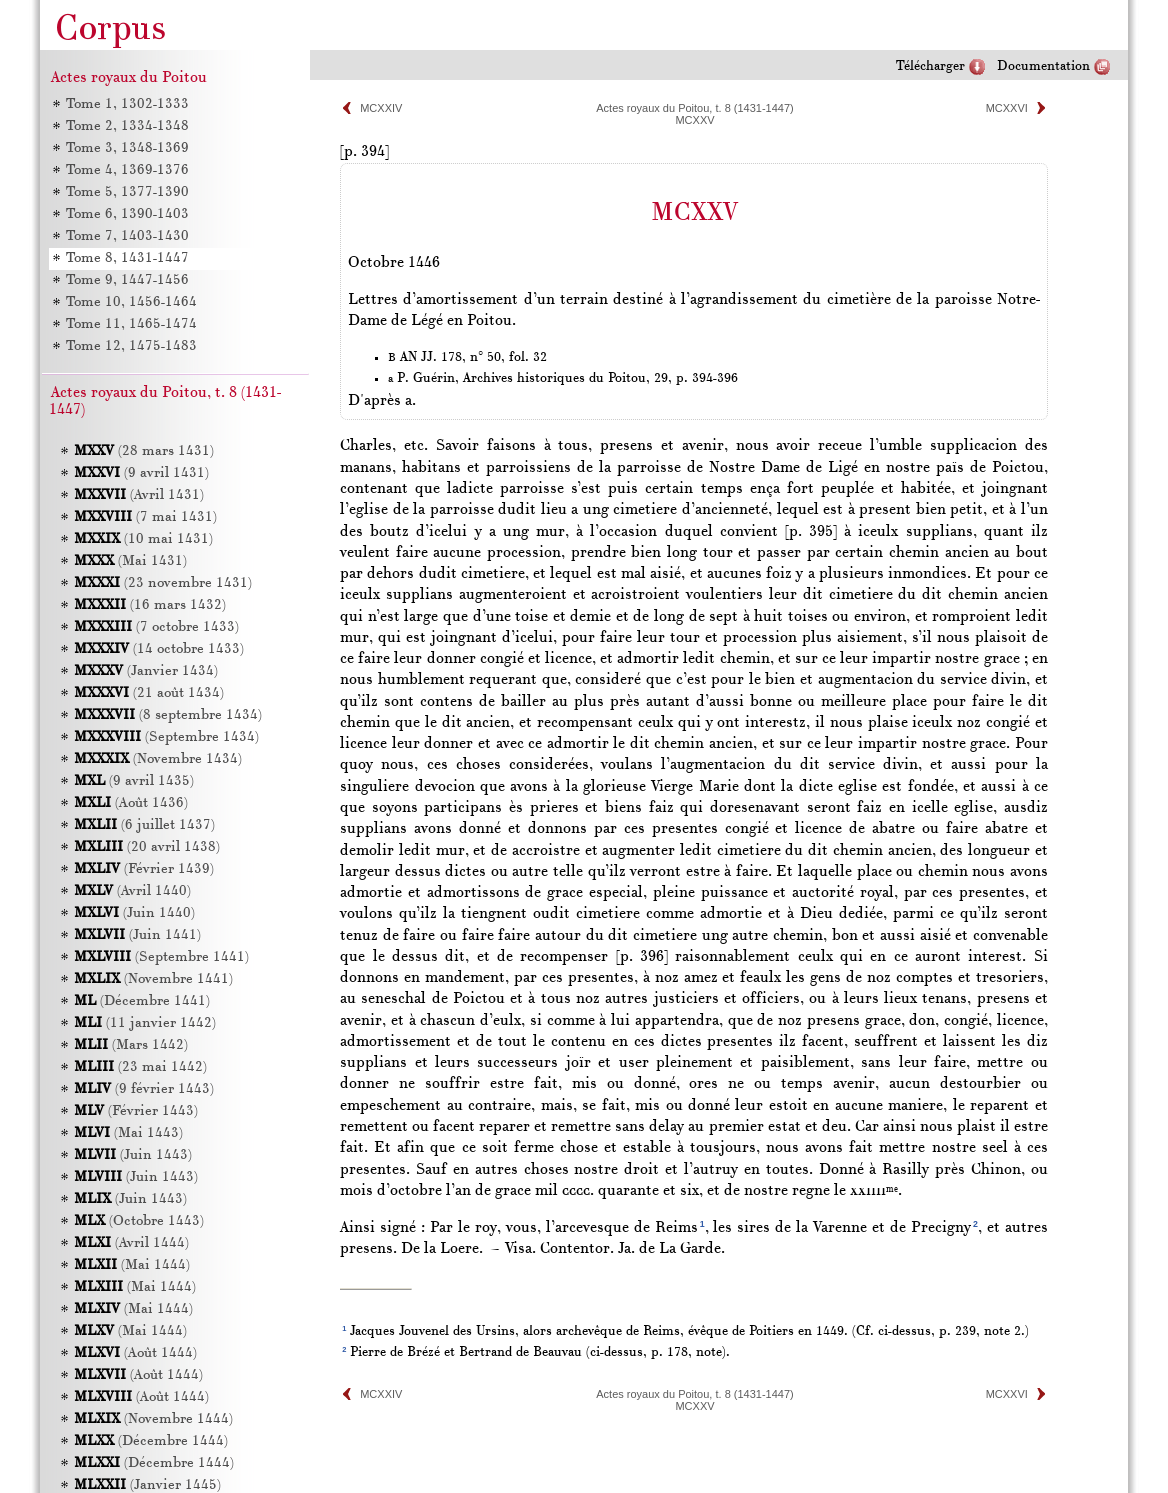 Image resolution: width=1168 pixels, height=1493 pixels. What do you see at coordinates (1043, 66) in the screenshot?
I see `Documentation` at bounding box center [1043, 66].